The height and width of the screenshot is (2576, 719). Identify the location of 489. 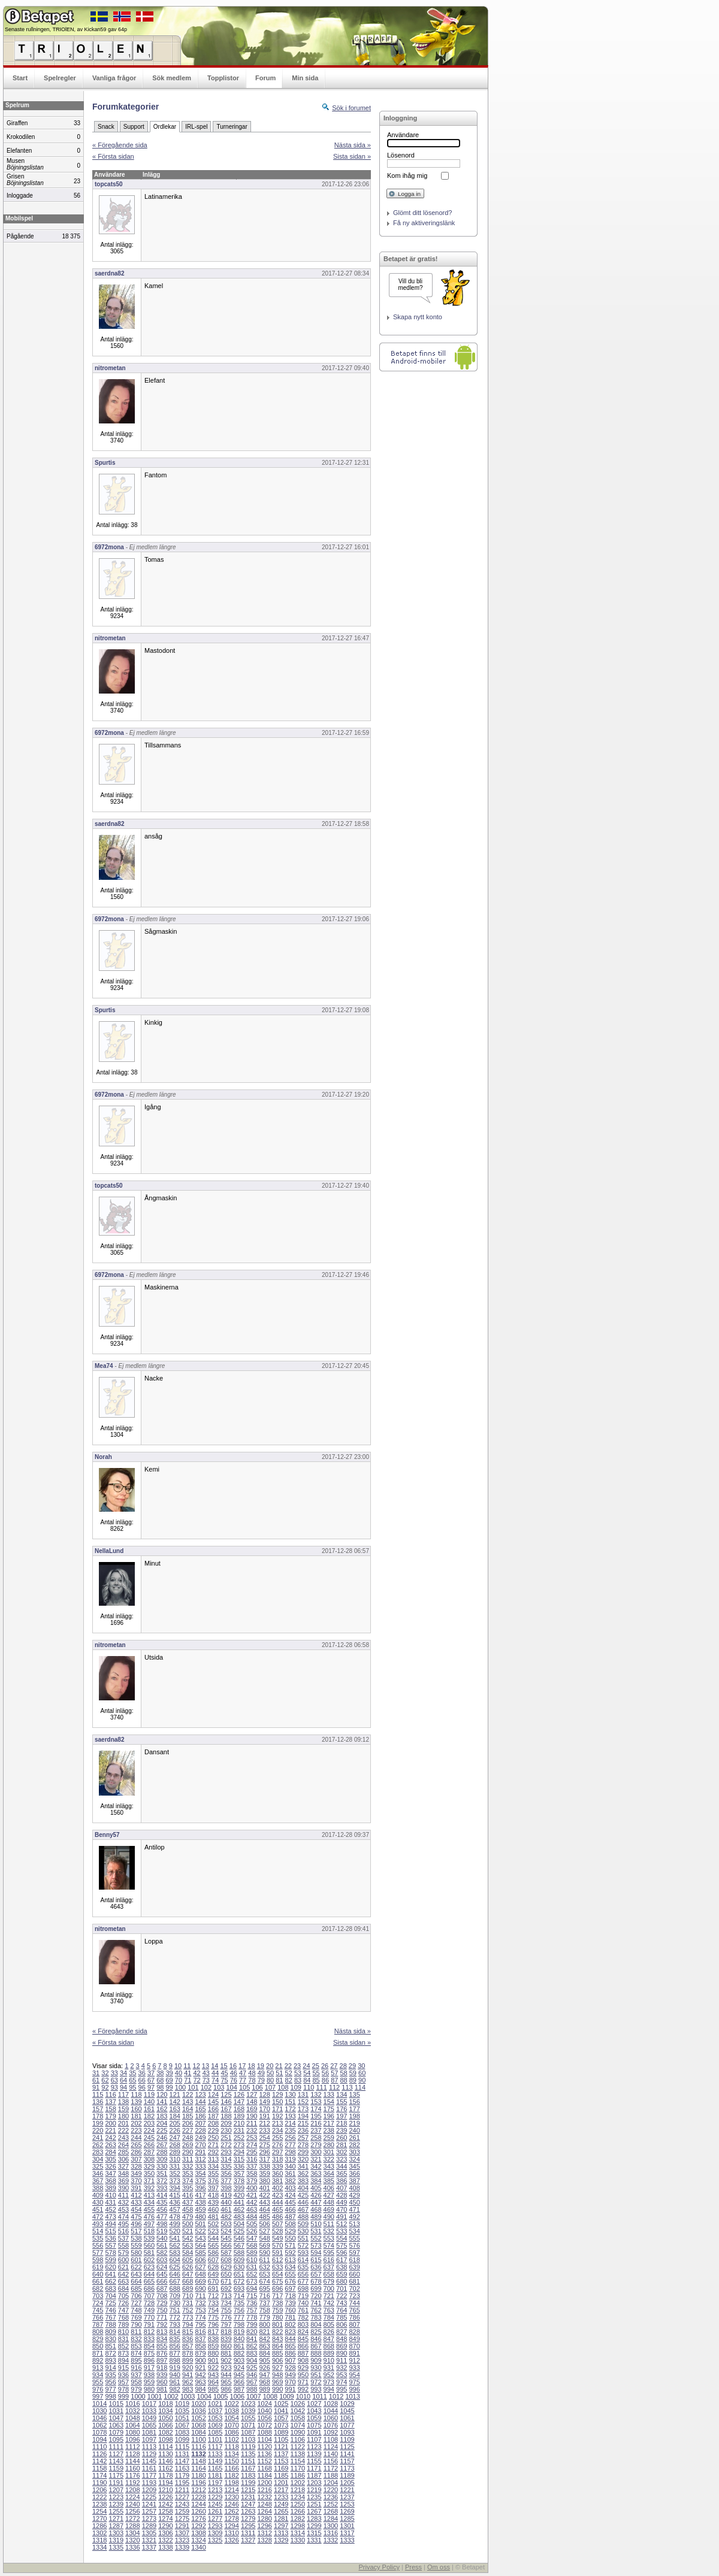
(315, 2216).